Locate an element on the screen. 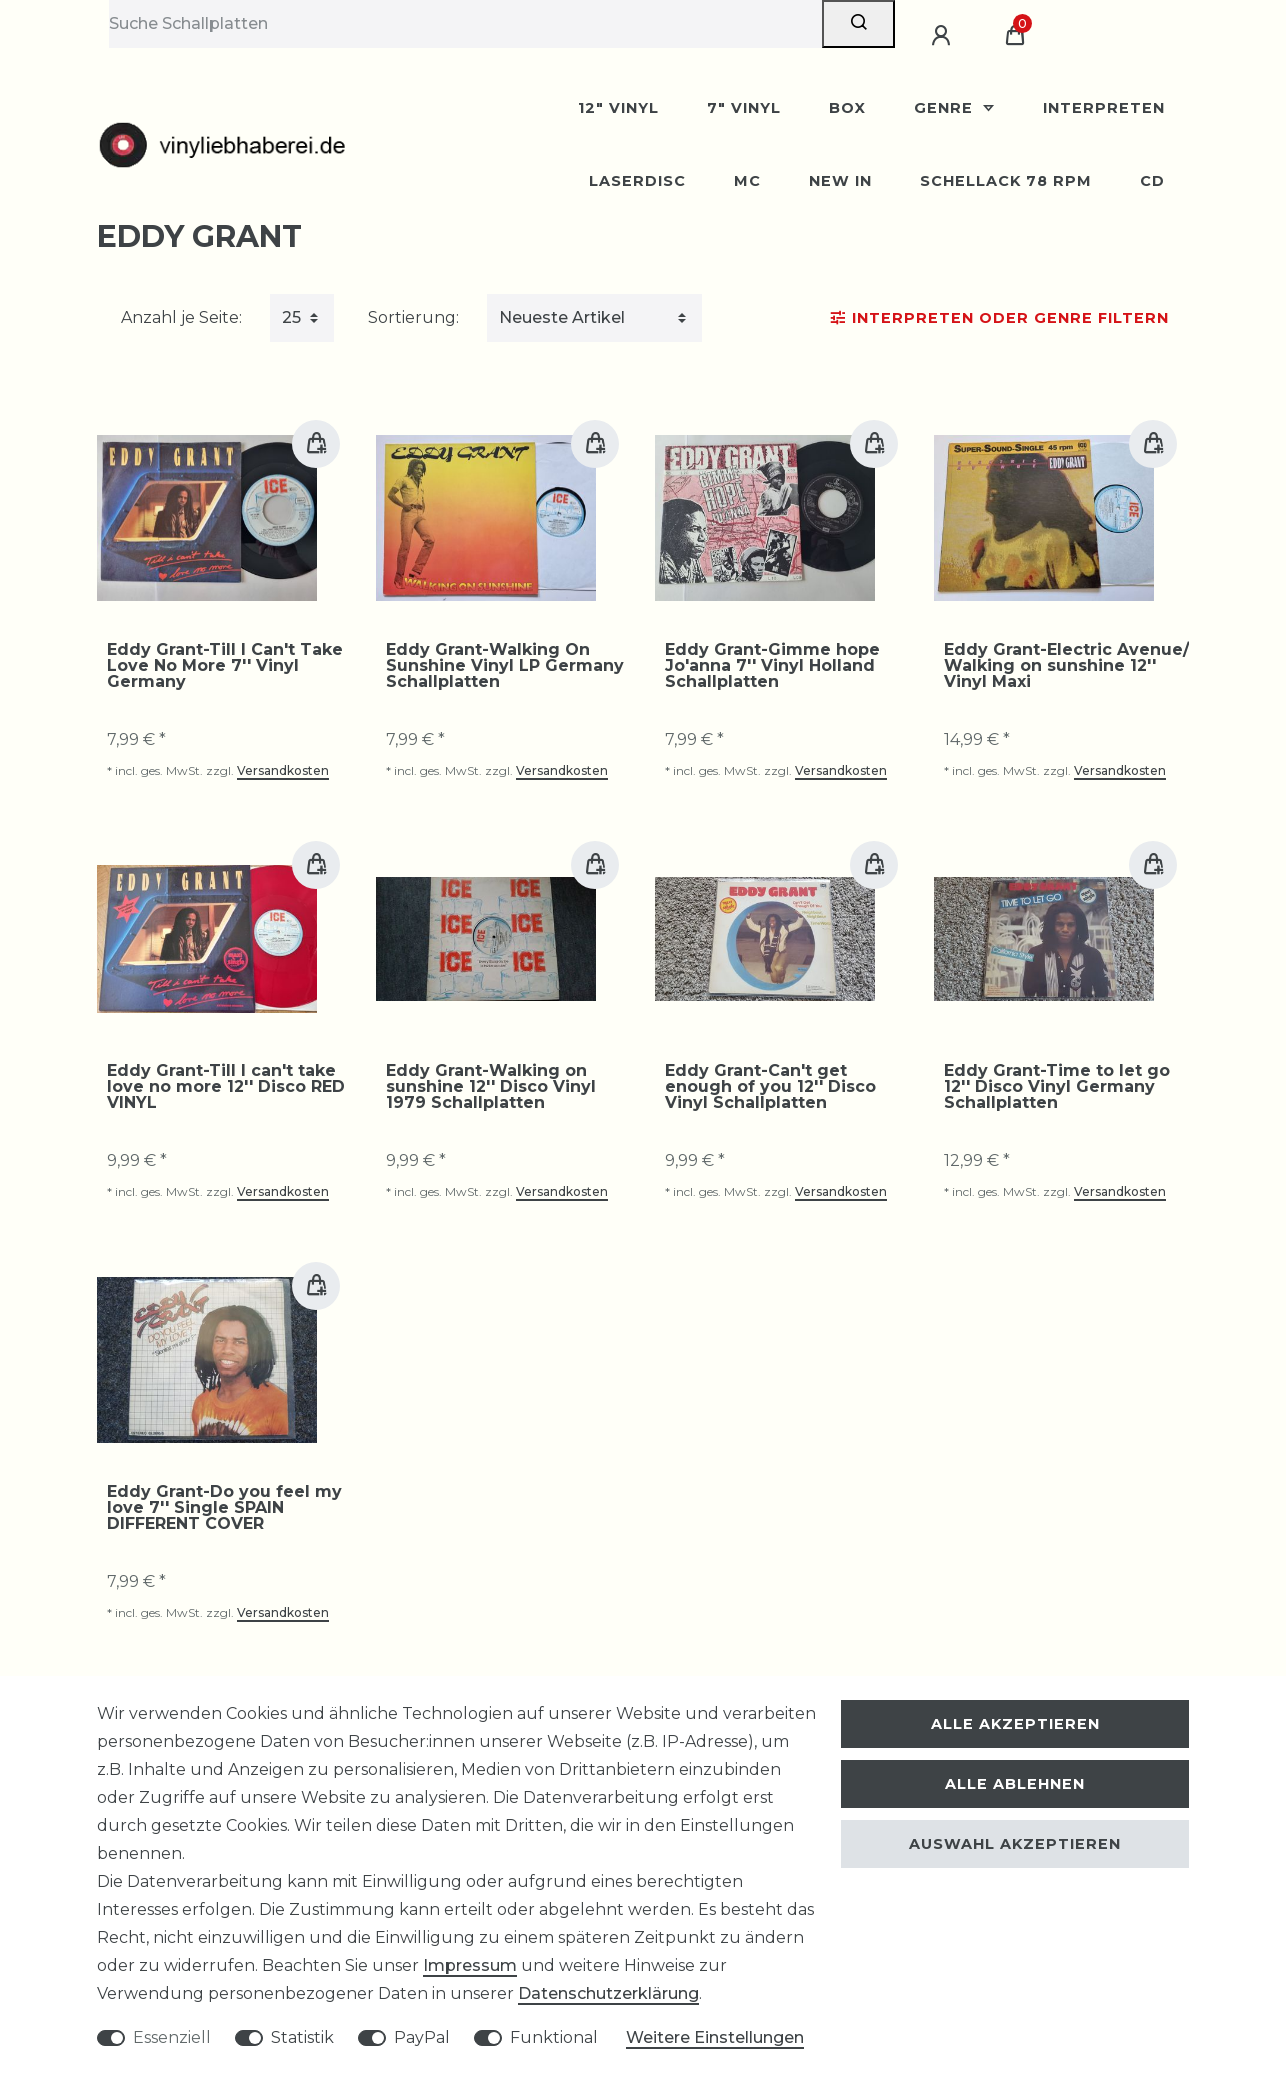 Image resolution: width=1286 pixels, height=2076 pixels. MC is located at coordinates (747, 181).